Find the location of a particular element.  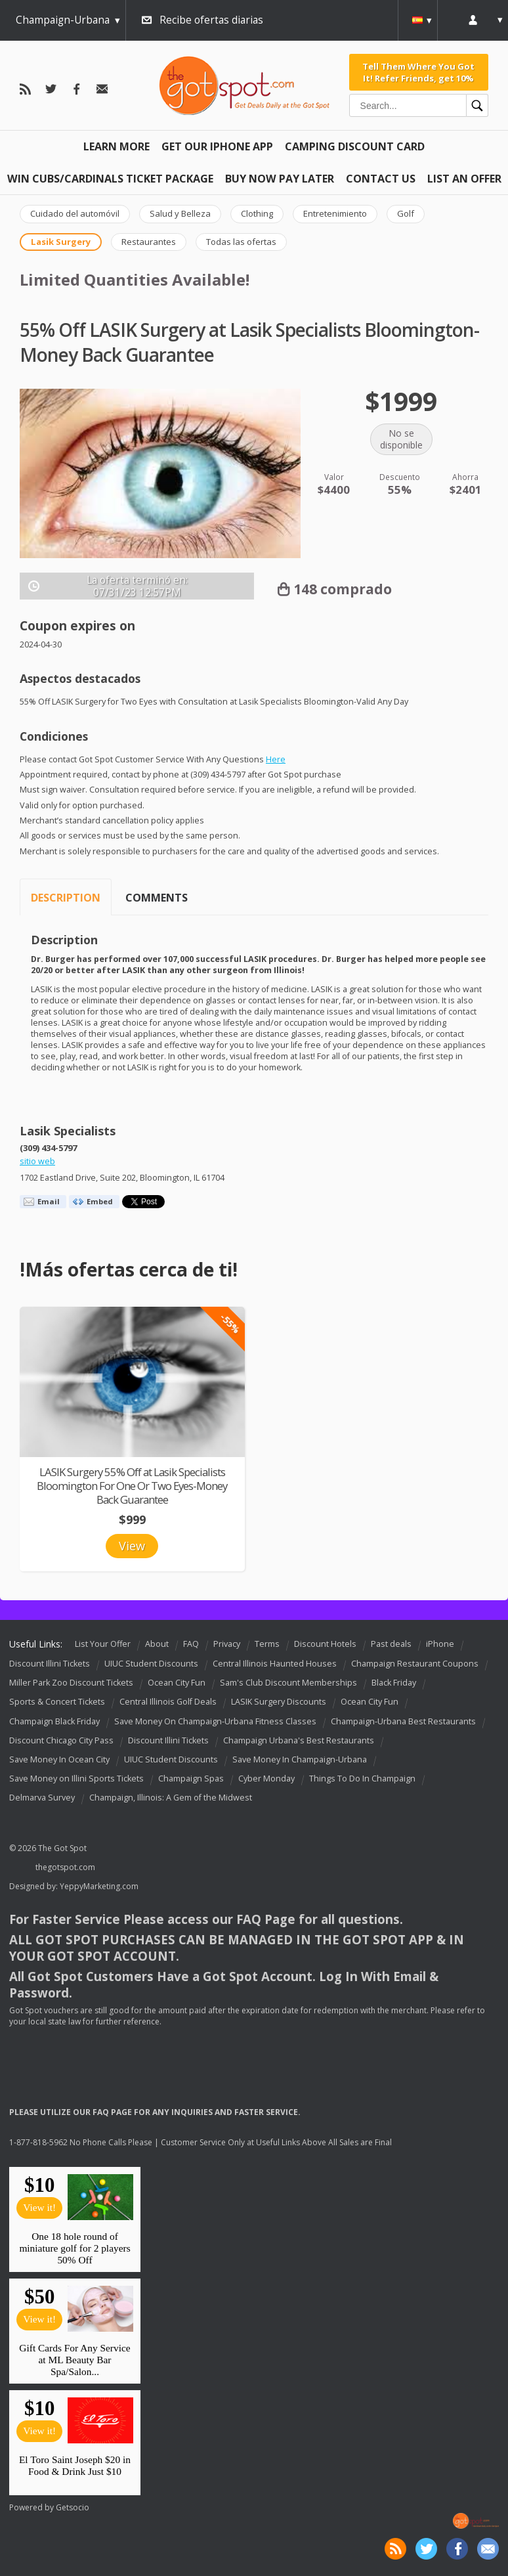

About is located at coordinates (157, 1643).